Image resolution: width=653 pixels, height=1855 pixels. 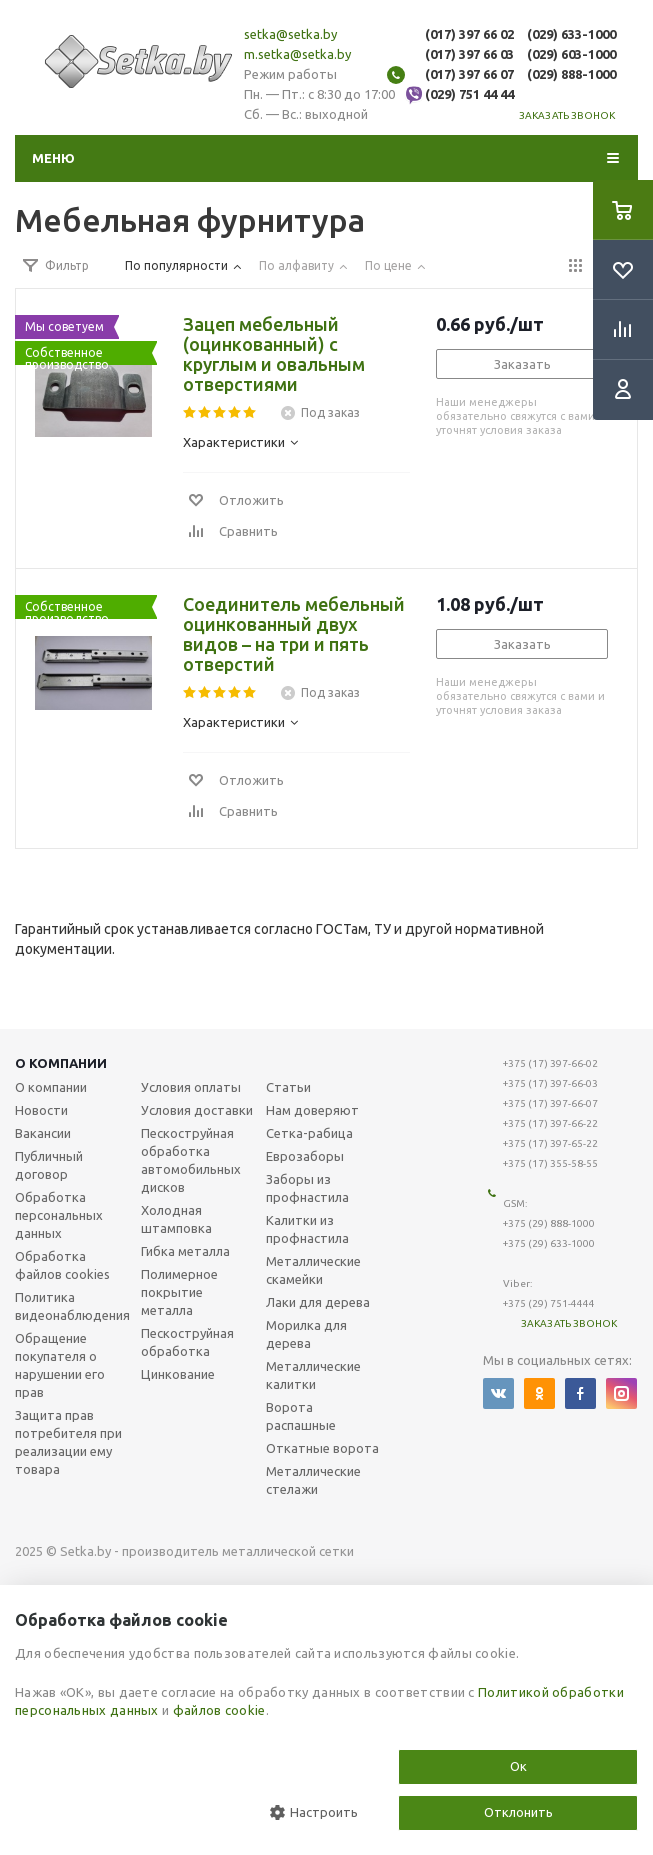 I want to click on Гибка металла, so click(x=185, y=1251).